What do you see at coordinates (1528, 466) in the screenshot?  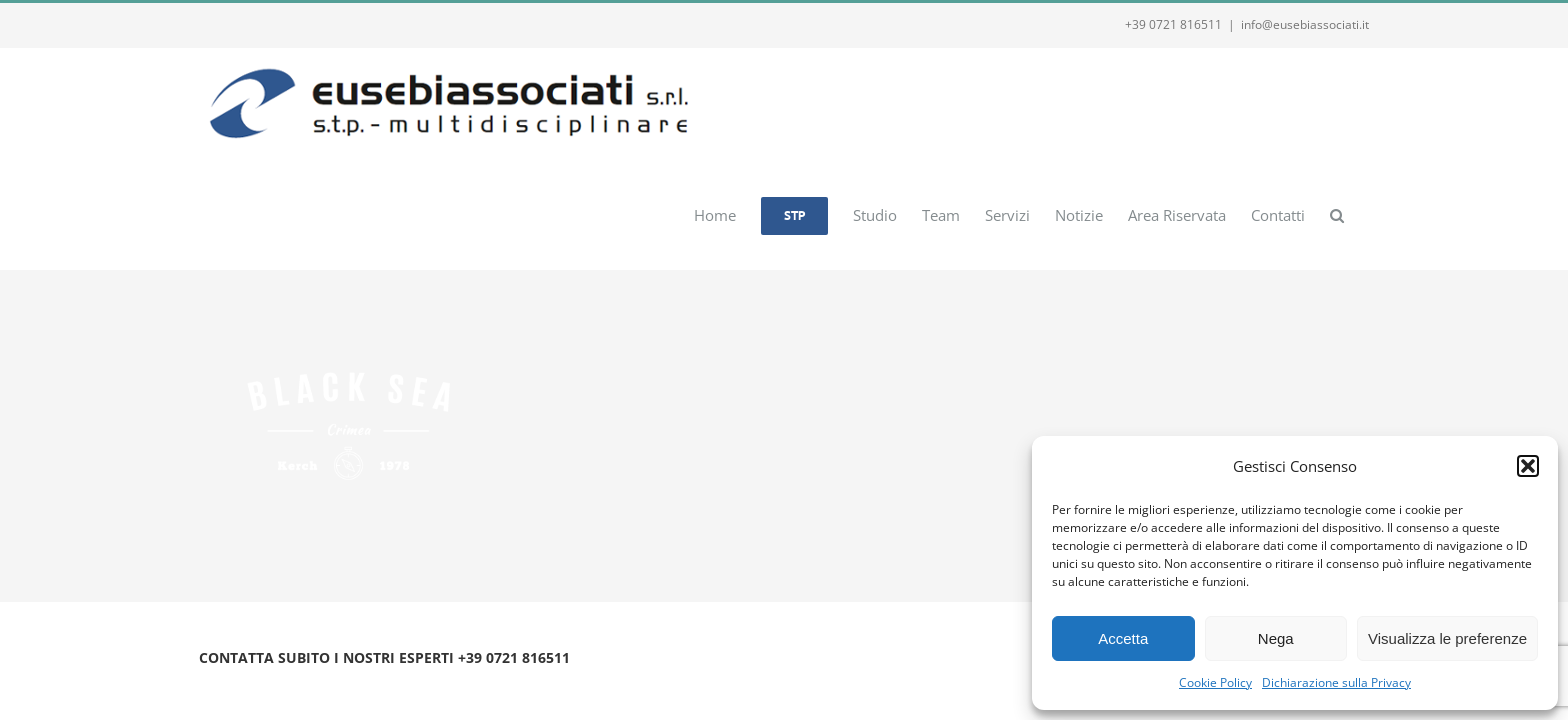 I see `[button]` at bounding box center [1528, 466].